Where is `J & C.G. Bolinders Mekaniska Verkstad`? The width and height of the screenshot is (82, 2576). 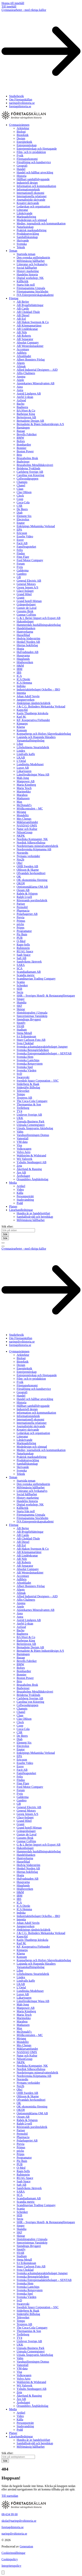 J & C.G. Bolinders Mekaniska Verkstad is located at coordinates (41, 706).